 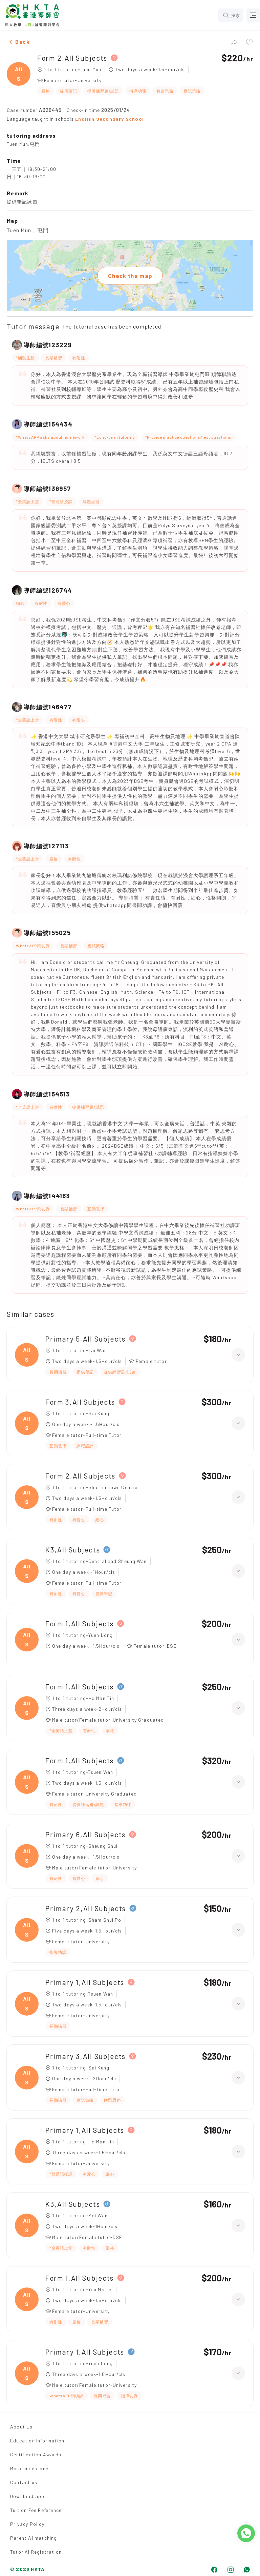 What do you see at coordinates (72, 1549) in the screenshot?
I see `K3,All Subjects` at bounding box center [72, 1549].